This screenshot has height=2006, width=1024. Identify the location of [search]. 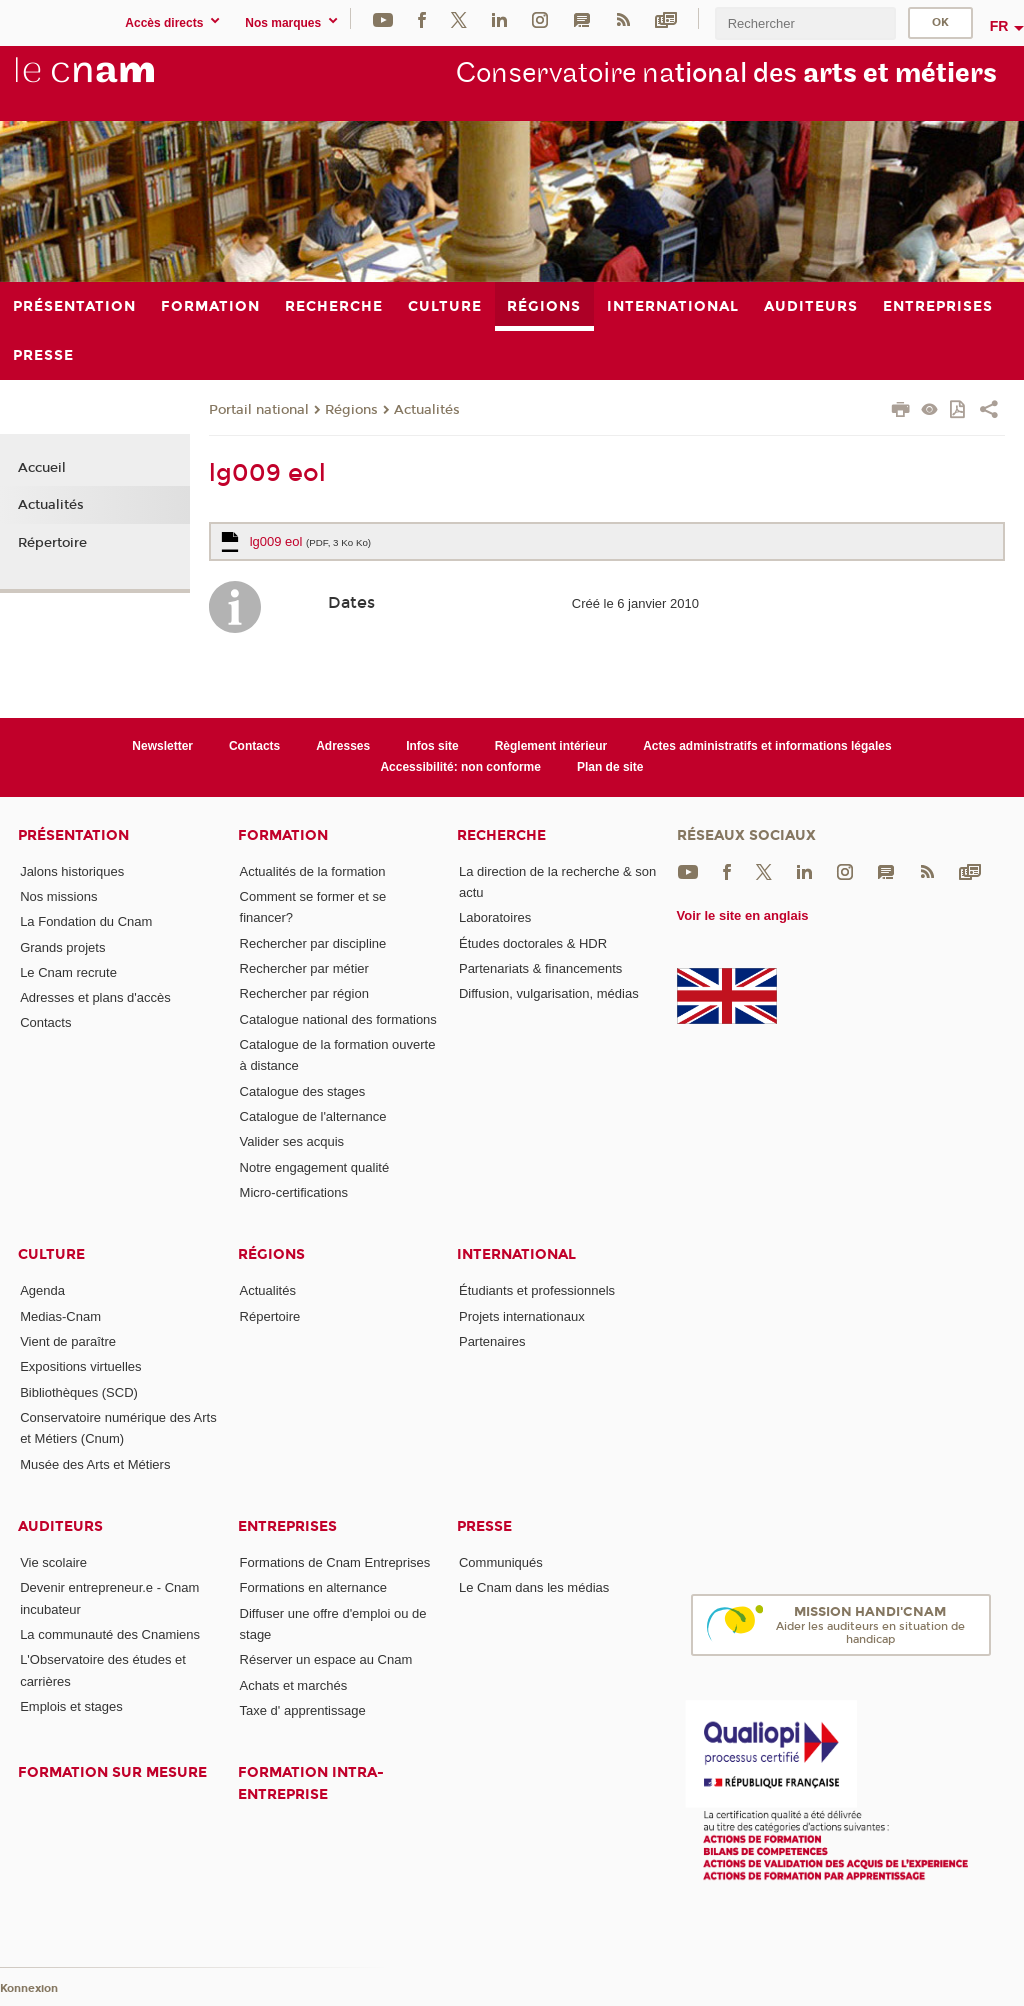
(805, 23).